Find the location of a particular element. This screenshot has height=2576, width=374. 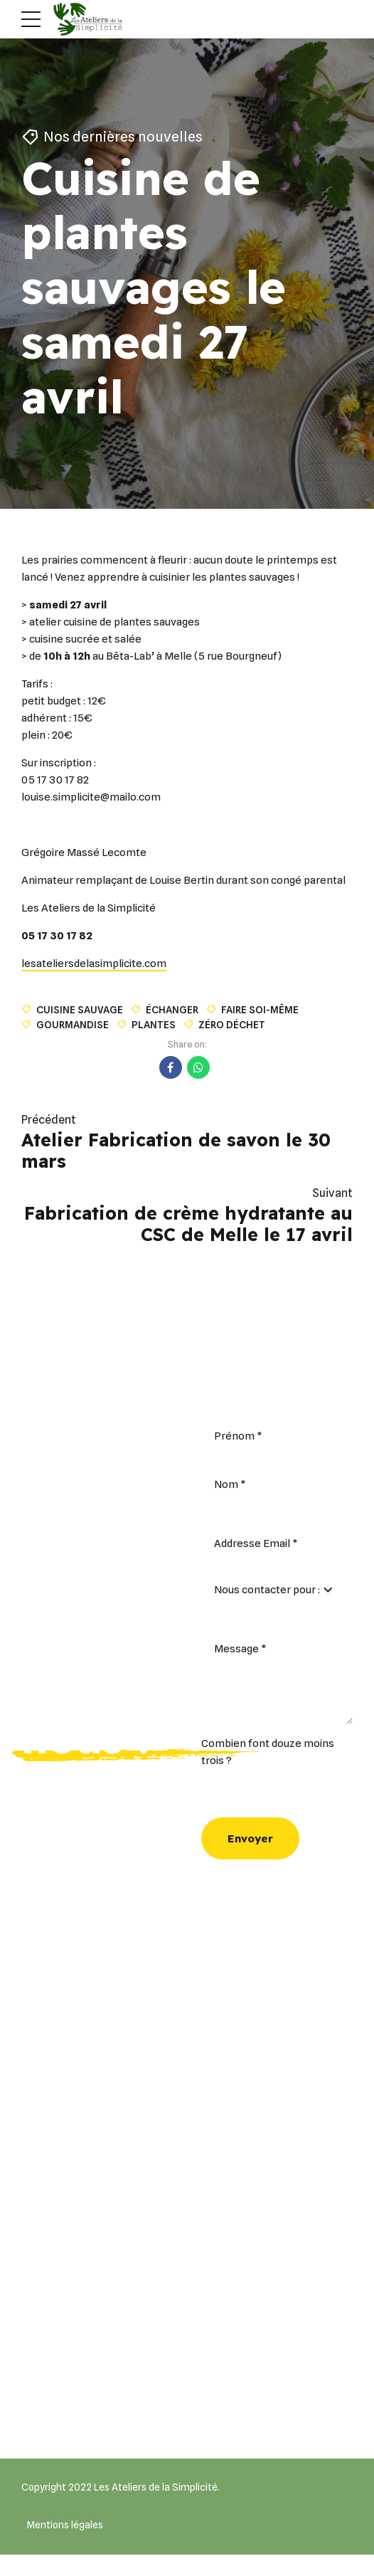

faire soi-même is located at coordinates (260, 1009).